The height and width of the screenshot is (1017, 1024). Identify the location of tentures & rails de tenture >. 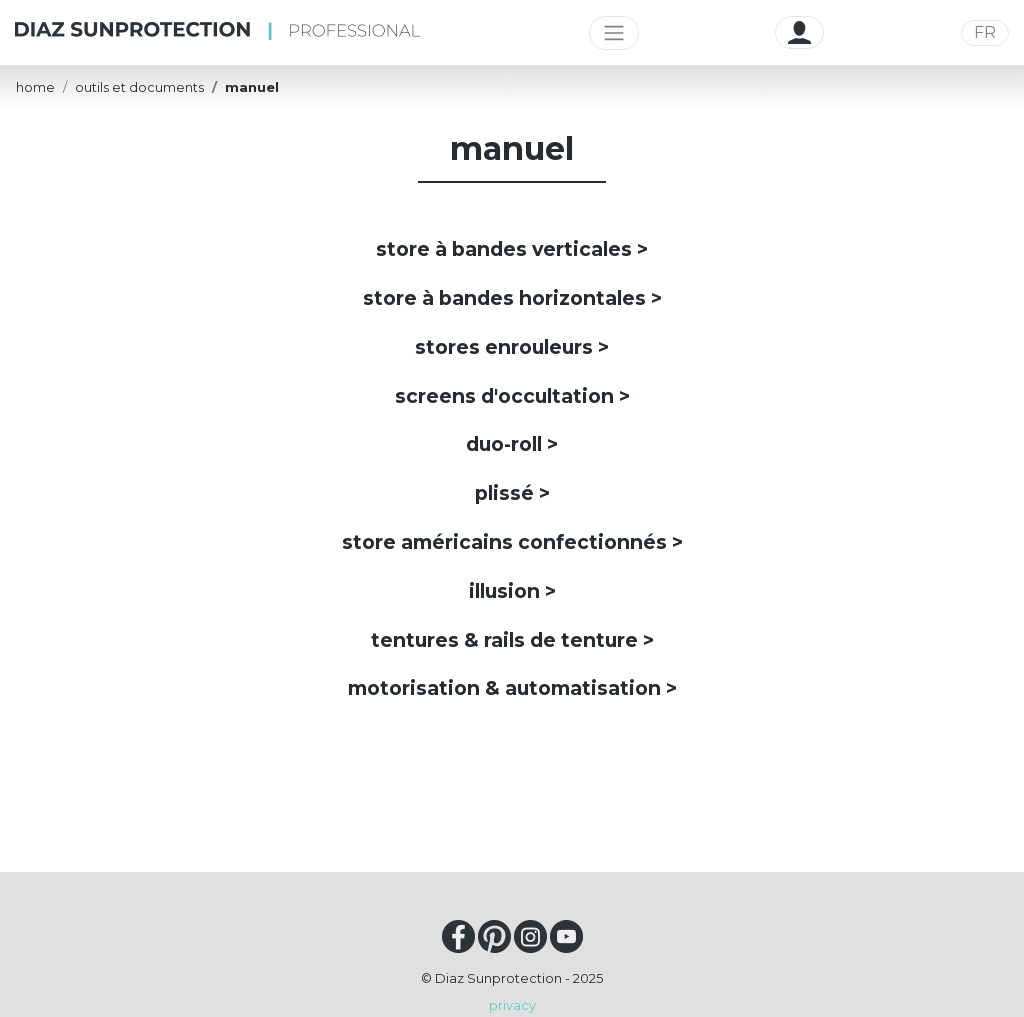
(512, 640).